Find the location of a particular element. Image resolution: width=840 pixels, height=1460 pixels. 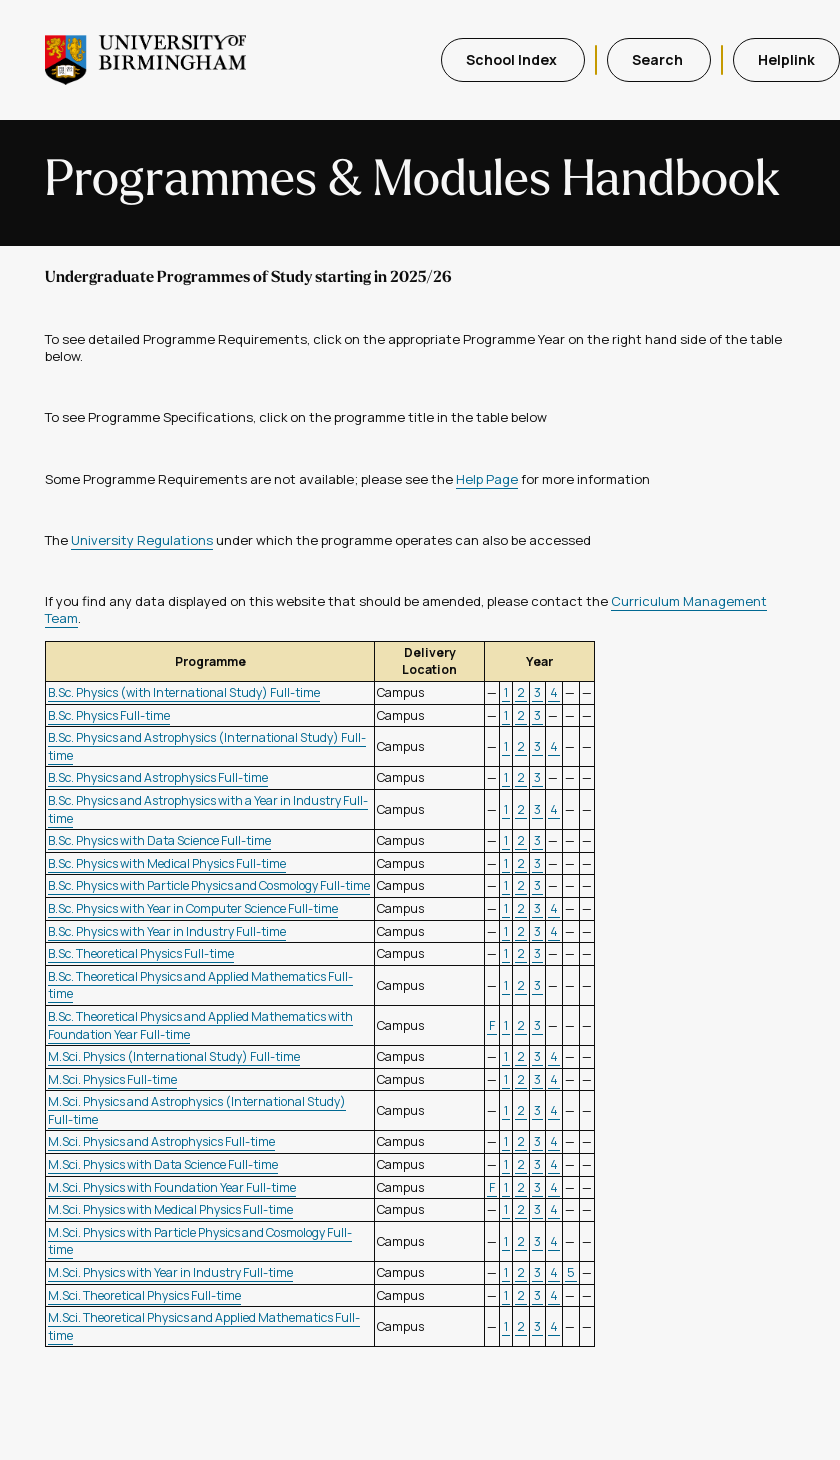

M.Sci. Physics Full-time is located at coordinates (112, 1079).